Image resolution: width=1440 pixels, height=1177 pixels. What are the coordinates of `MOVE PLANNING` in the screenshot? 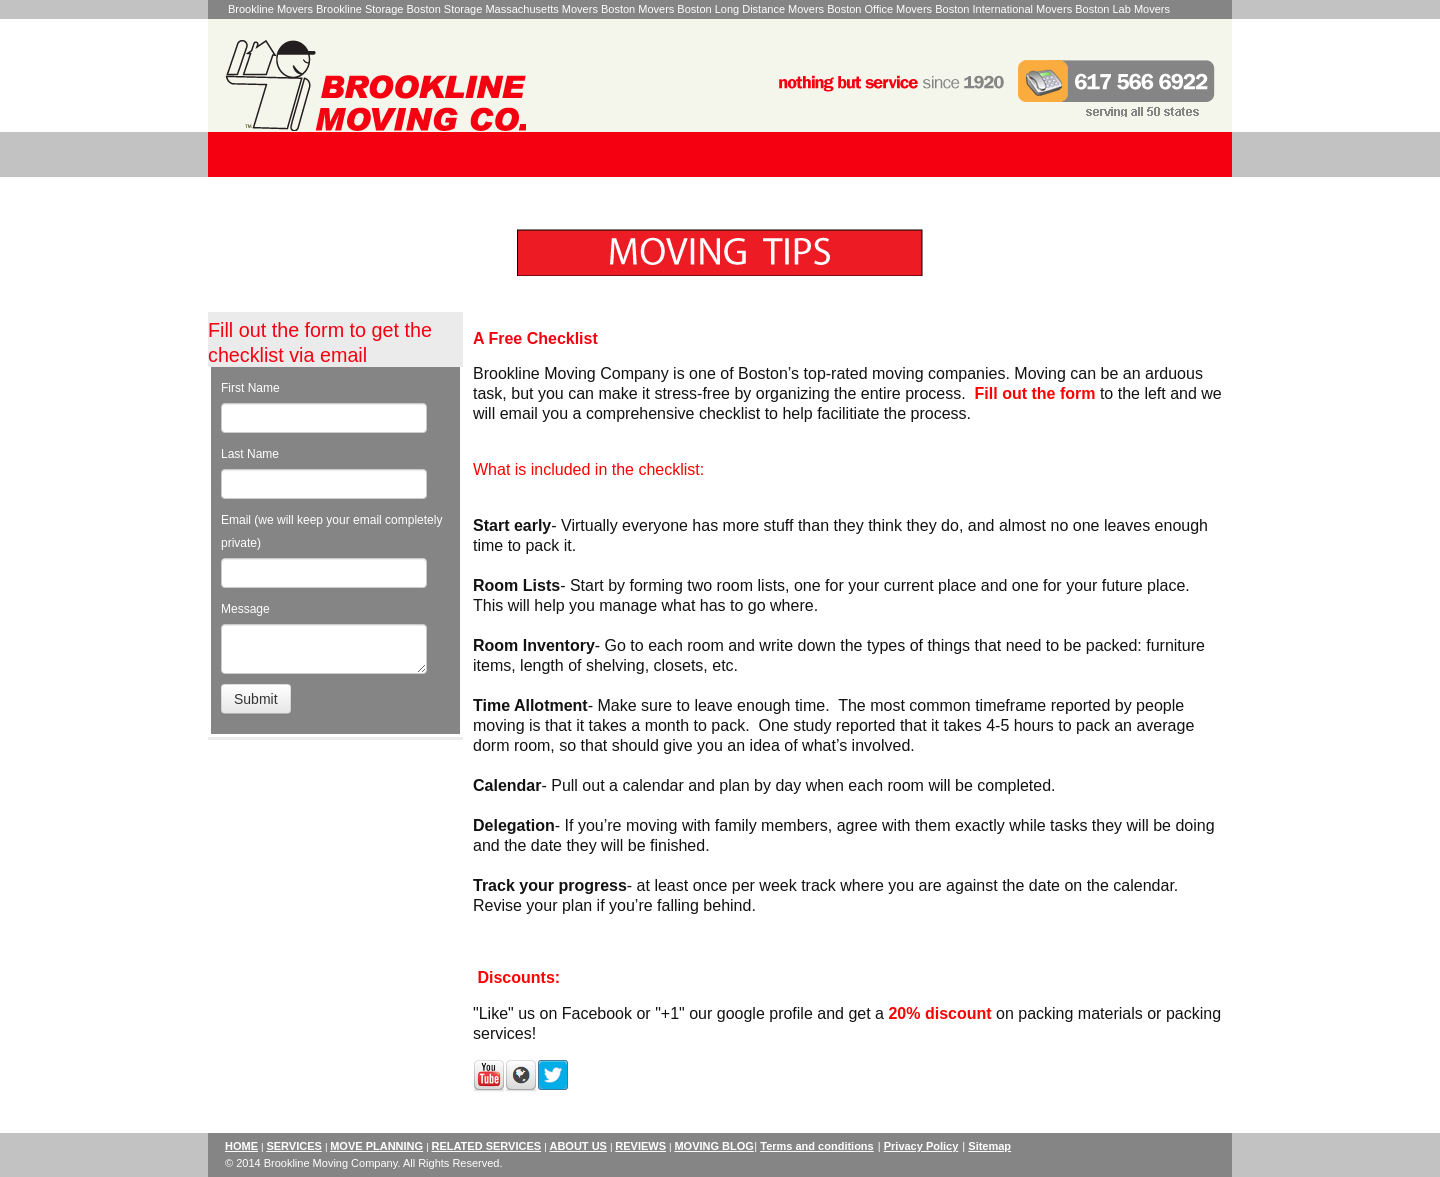 It's located at (376, 1146).